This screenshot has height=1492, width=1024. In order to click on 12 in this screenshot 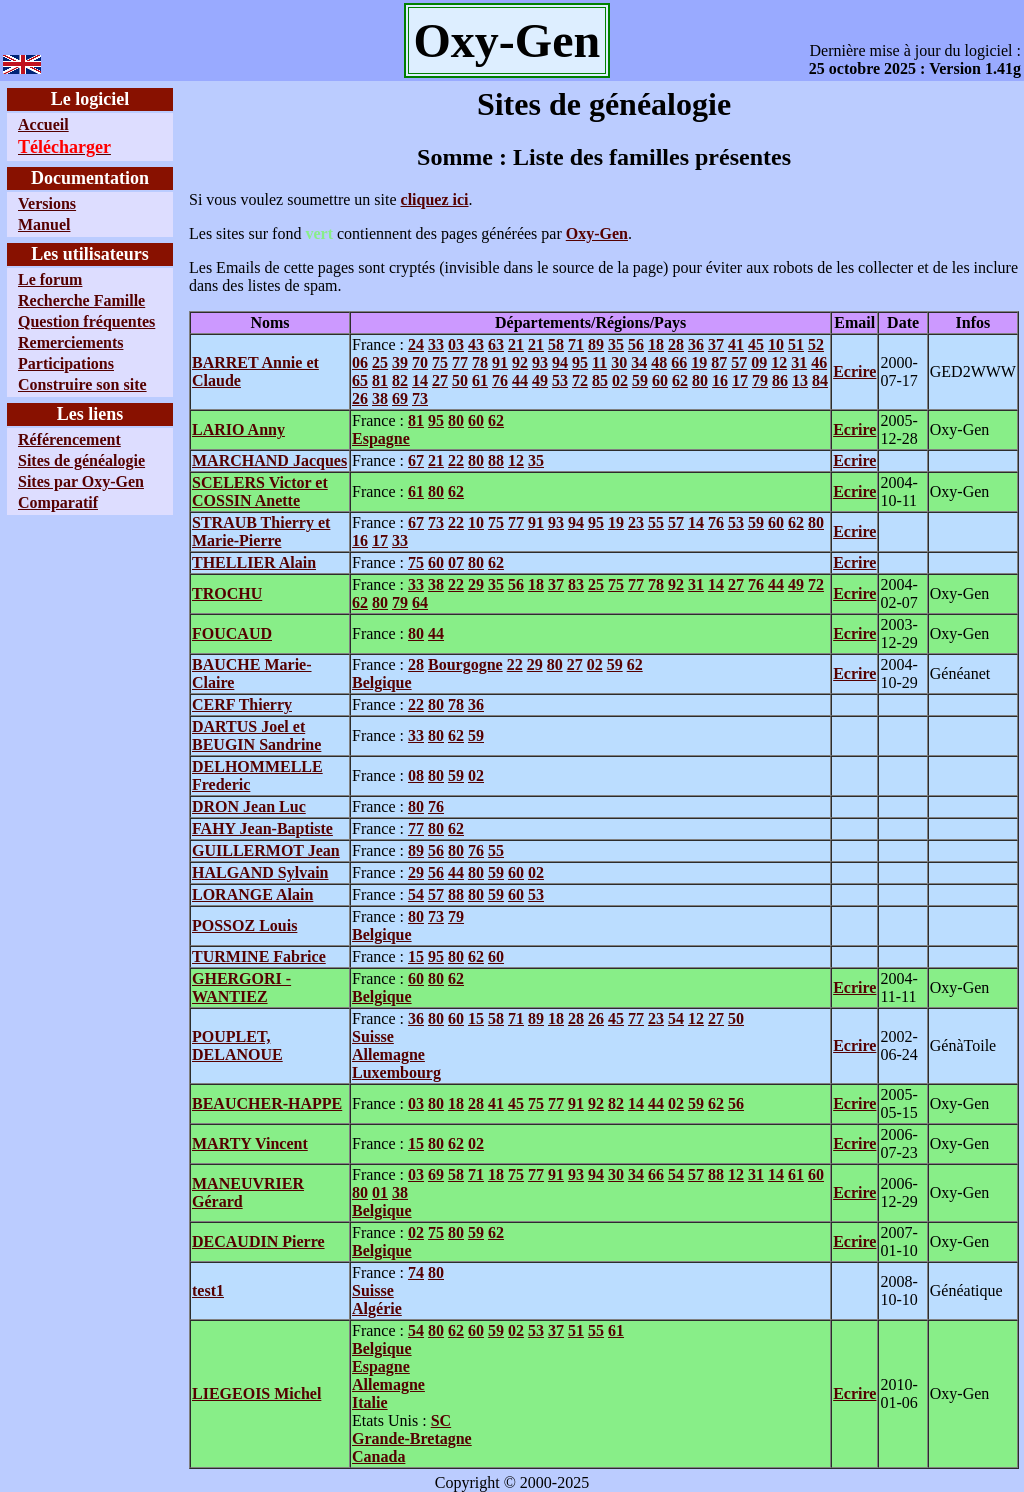, I will do `click(779, 362)`.